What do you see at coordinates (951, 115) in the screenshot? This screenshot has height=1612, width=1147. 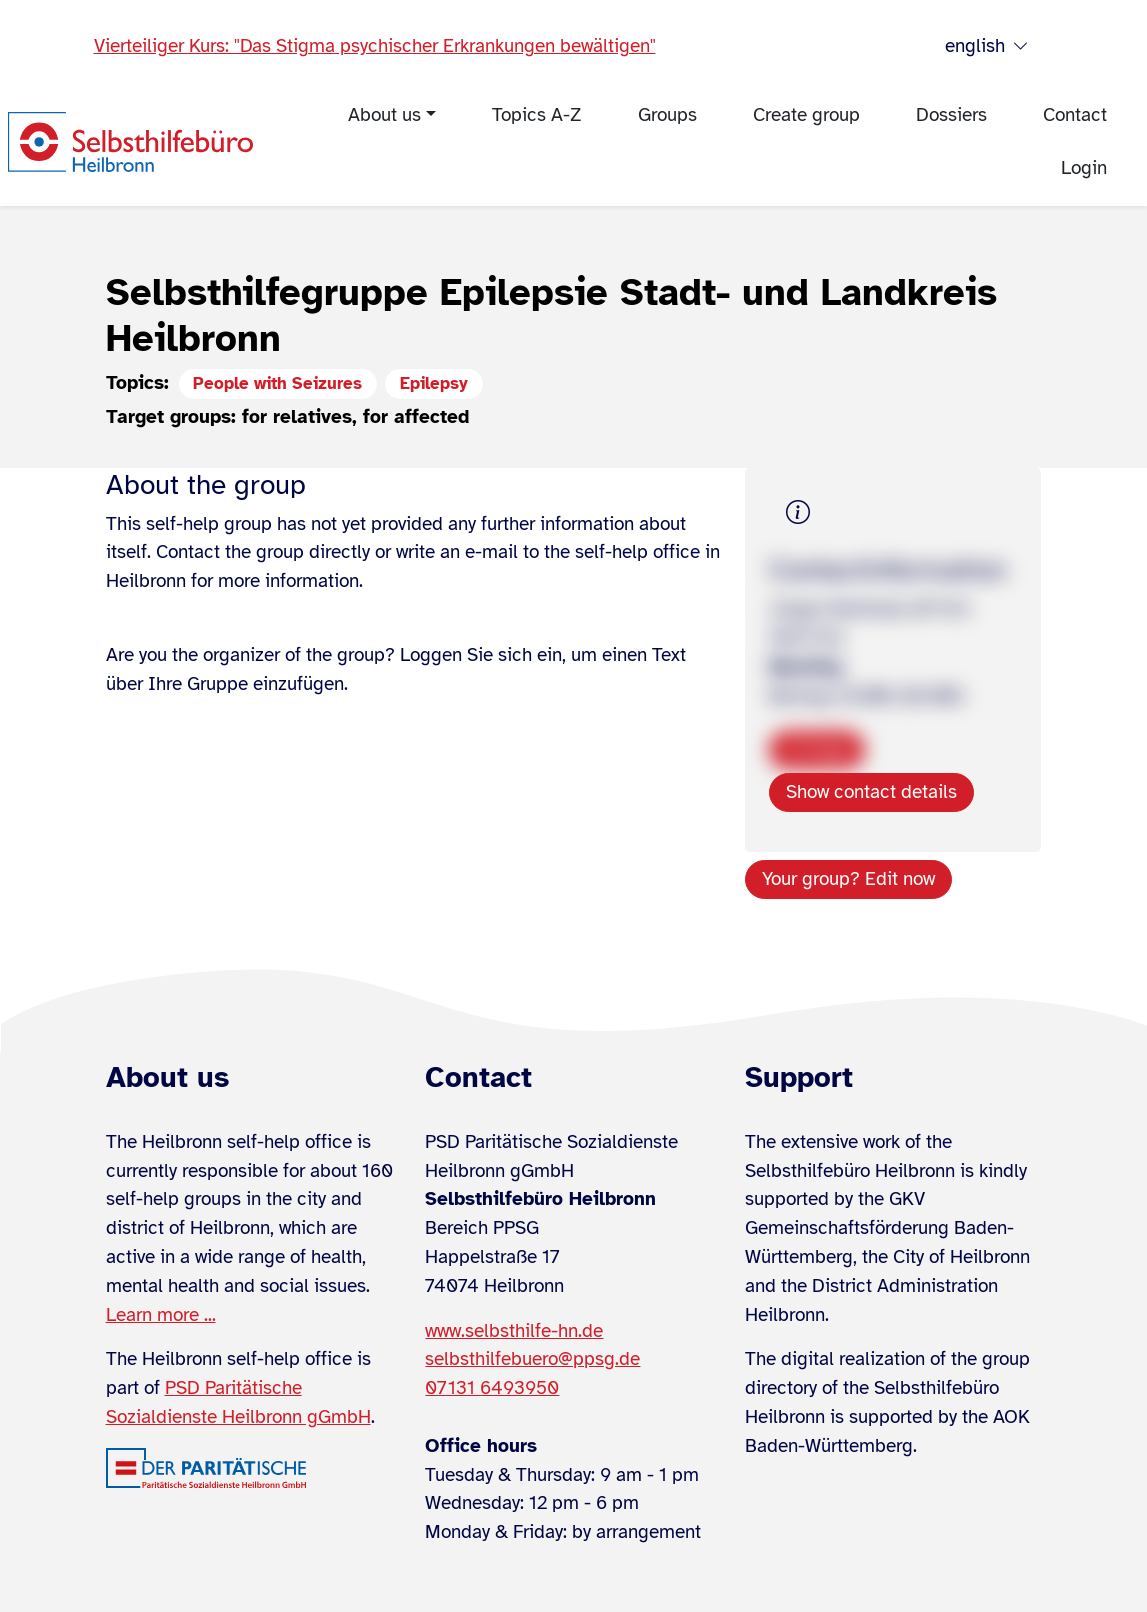 I see `Dossiers [menuitem]` at bounding box center [951, 115].